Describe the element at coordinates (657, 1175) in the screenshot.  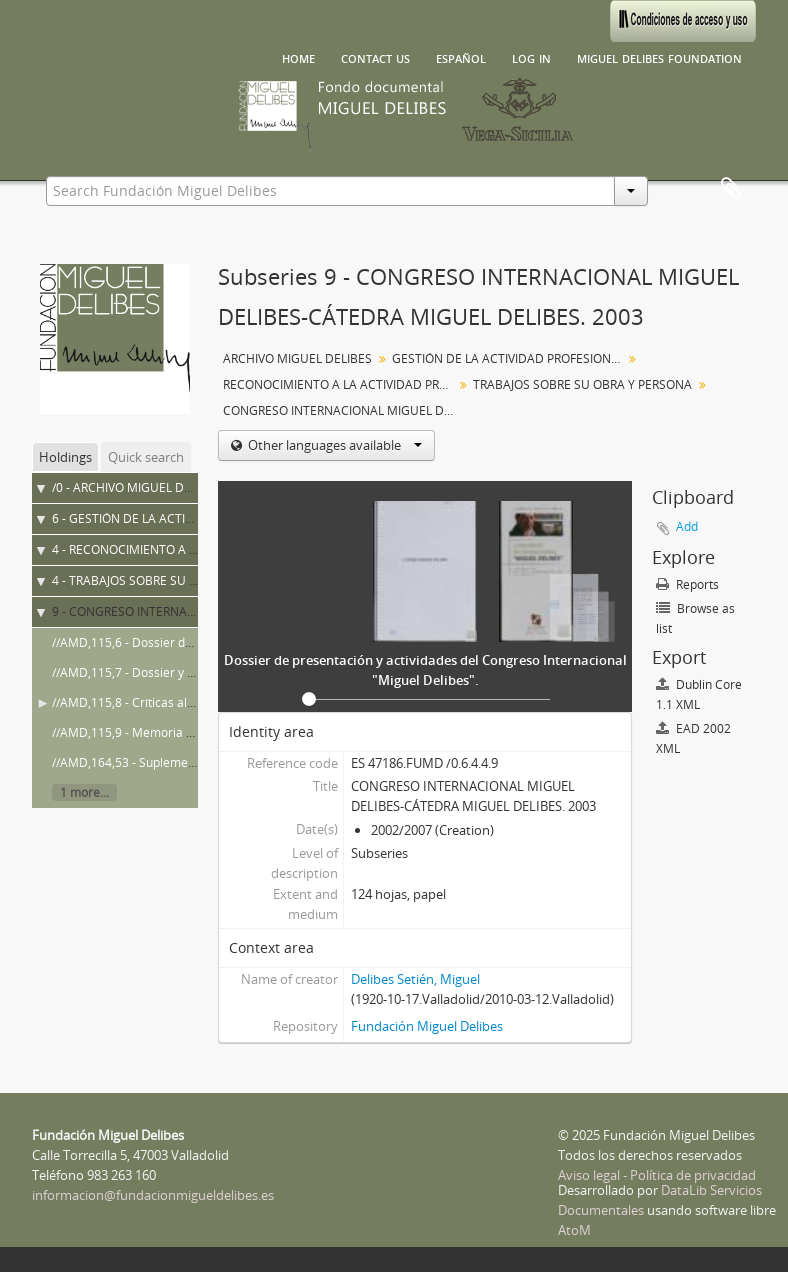
I see `Aviso legal - Política de privacidad` at that location.